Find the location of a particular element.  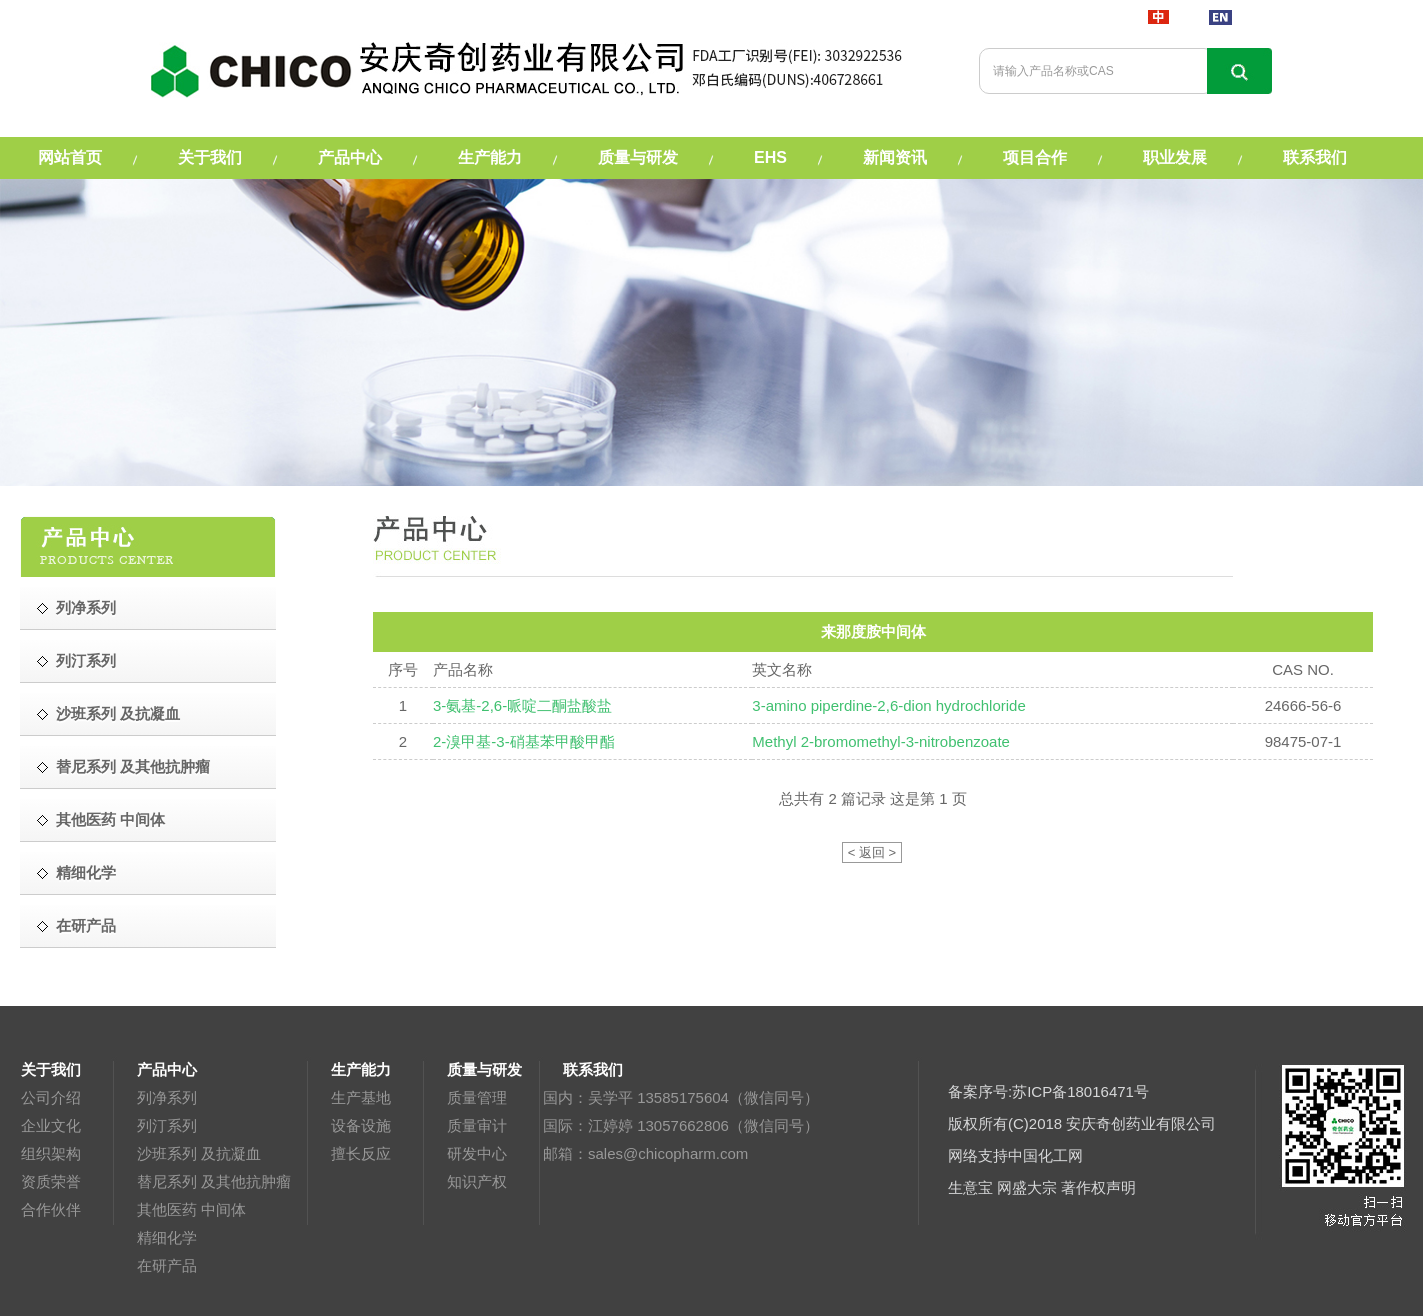

公司介绍 is located at coordinates (51, 1097).